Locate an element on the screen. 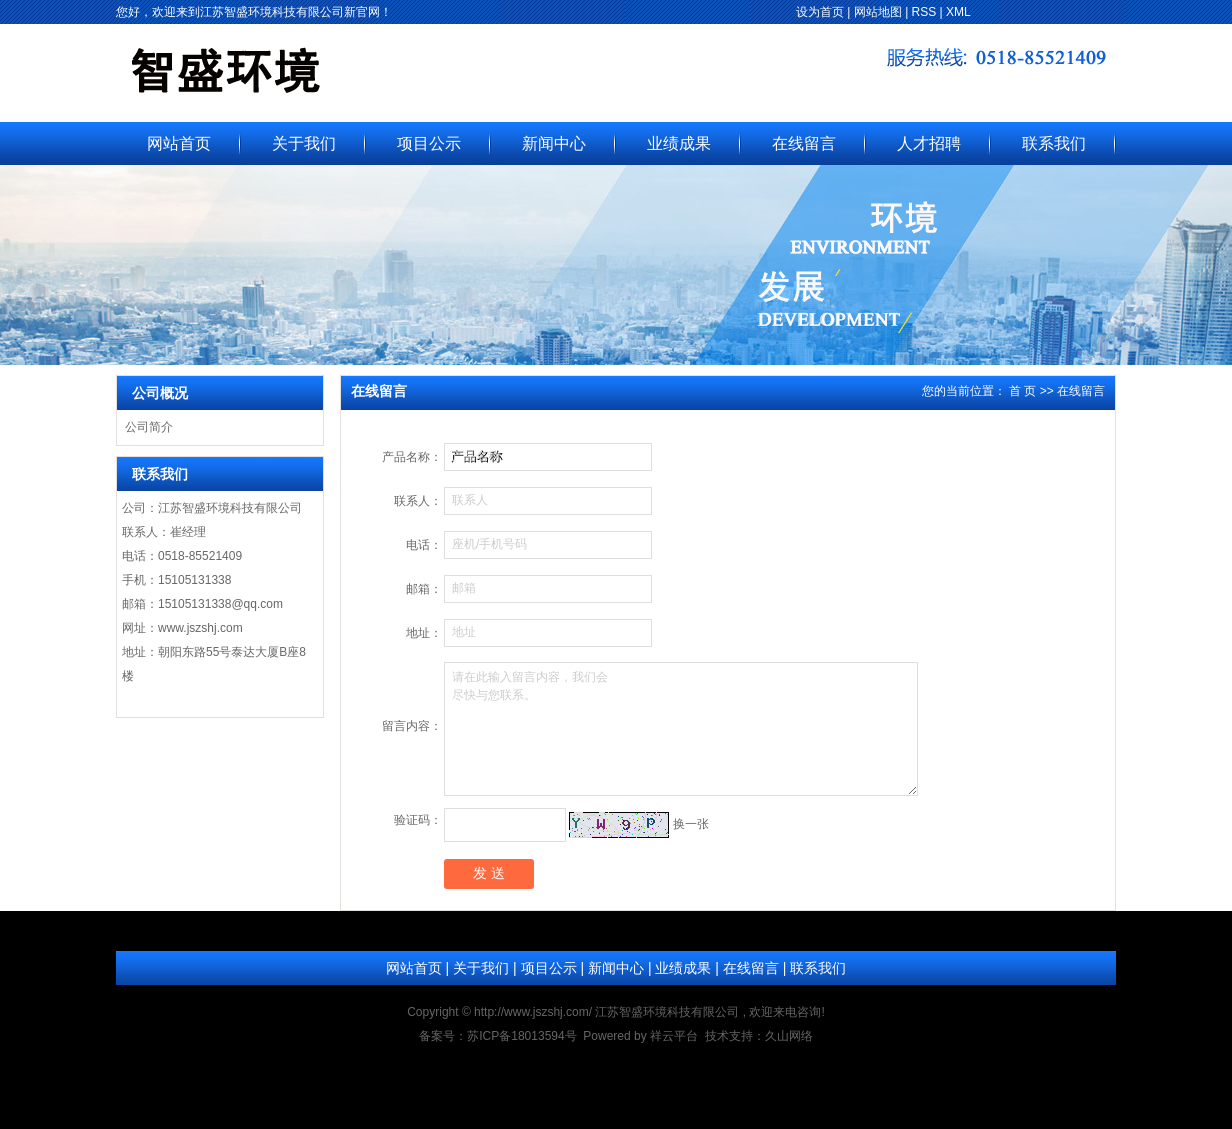 This screenshot has width=1232, height=1129. 新闻中心 is located at coordinates (554, 143).